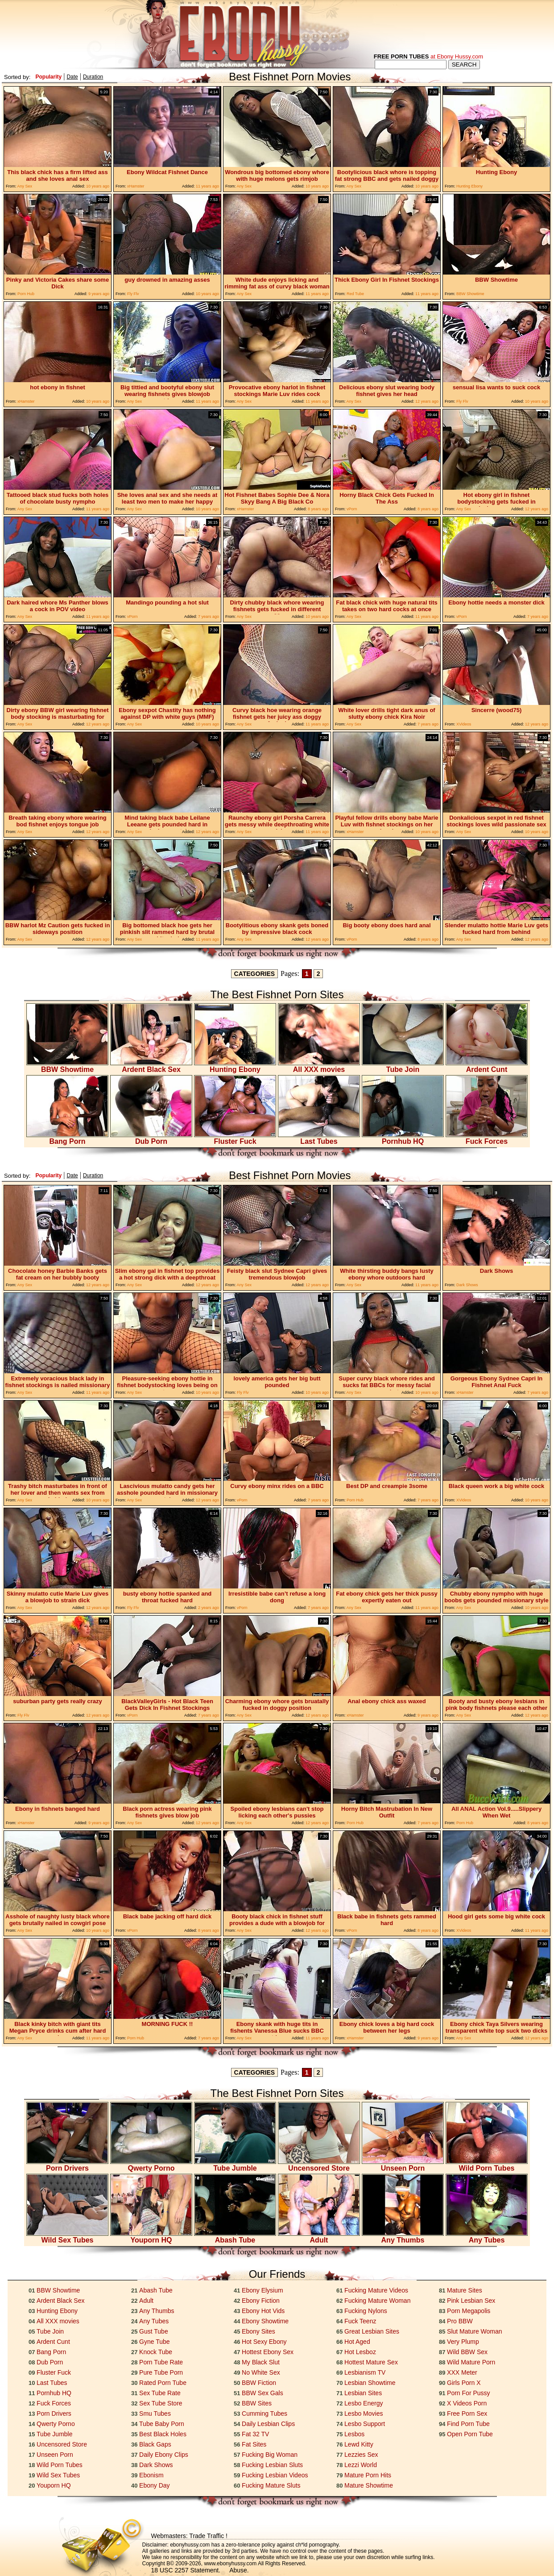 This screenshot has width=554, height=2576. Describe the element at coordinates (460, 2321) in the screenshot. I see `Pro BBW` at that location.